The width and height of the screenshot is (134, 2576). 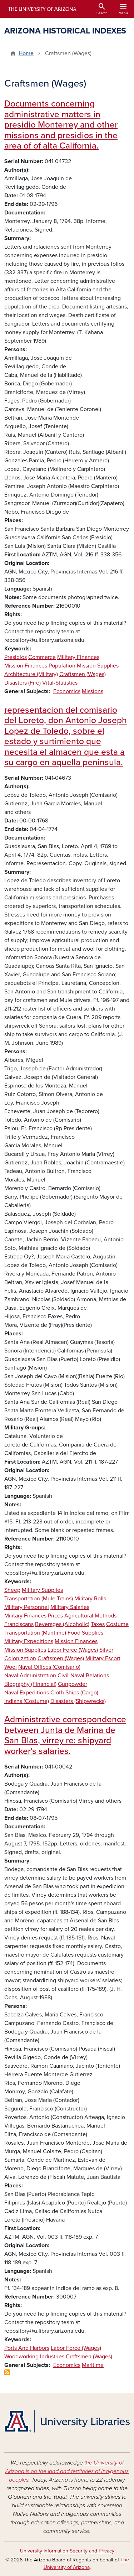 I want to click on Food Supplies, so click(x=85, y=1632).